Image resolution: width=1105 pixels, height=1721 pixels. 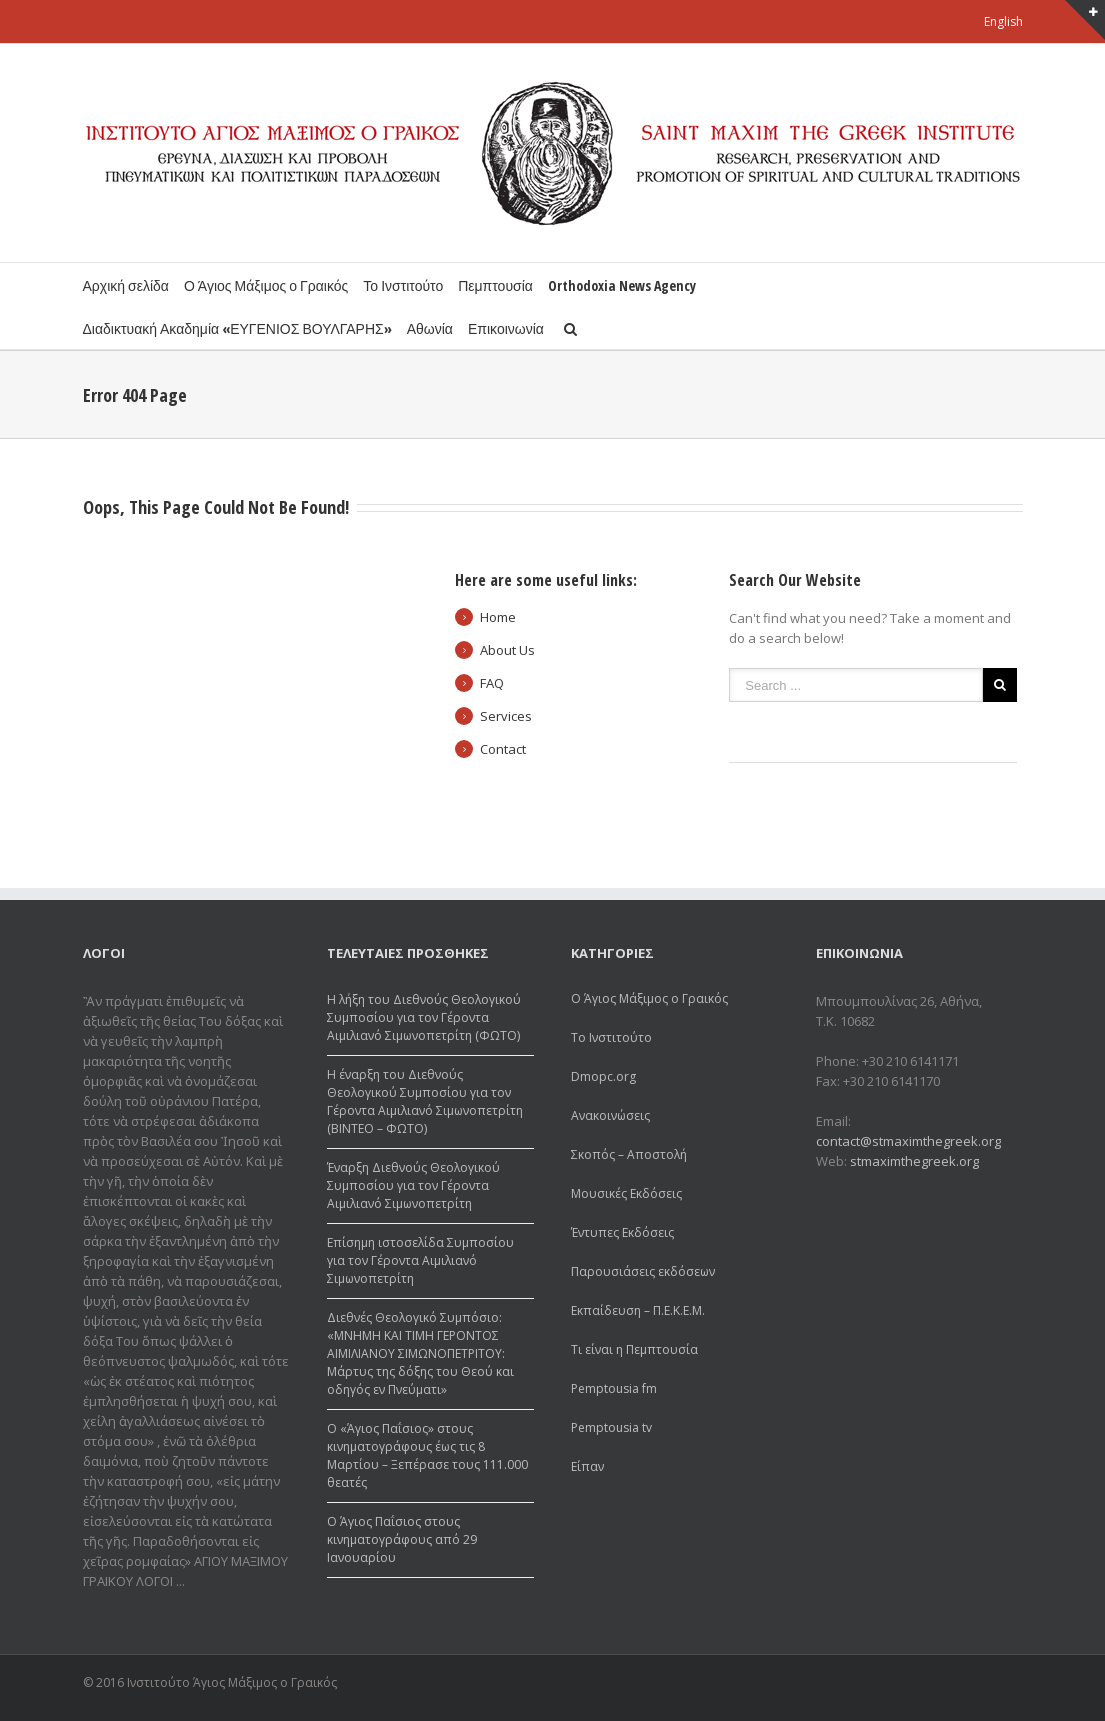 What do you see at coordinates (237, 328) in the screenshot?
I see `Διαδικτυακή Ακαδημία «ΕΥΓΕΝΙΟΣ ΒΟΥΛΓΑΡΗΣ»` at bounding box center [237, 328].